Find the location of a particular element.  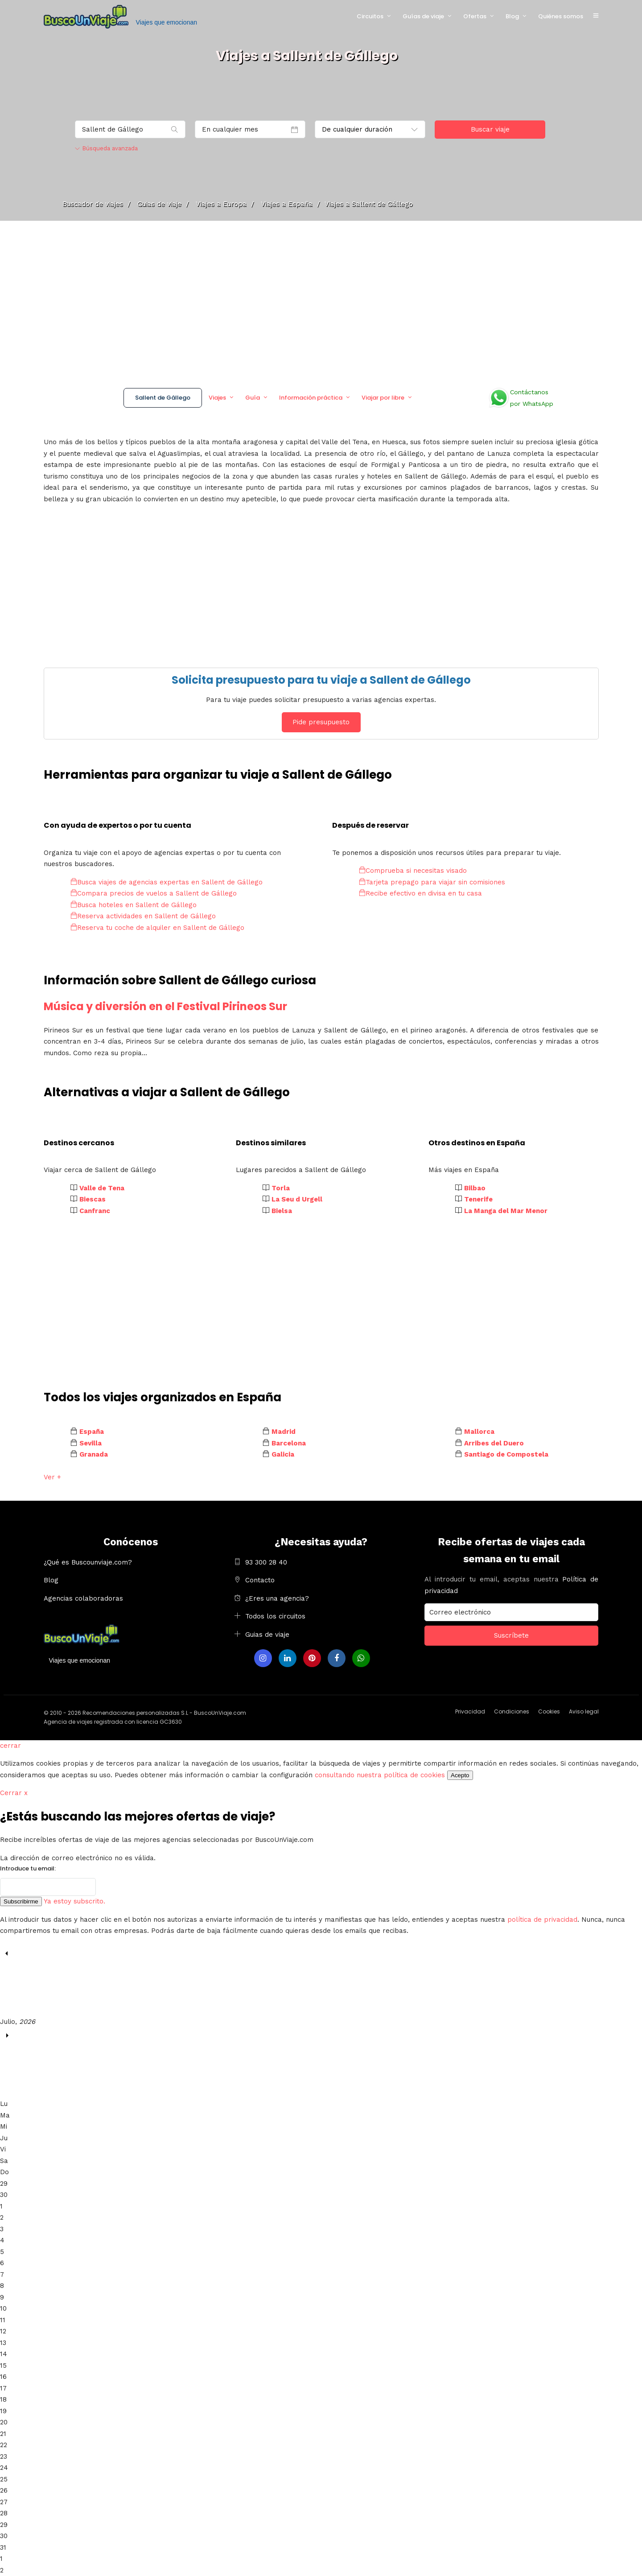

Música y diversión en el Festival Pirineos Sur is located at coordinates (165, 1006).